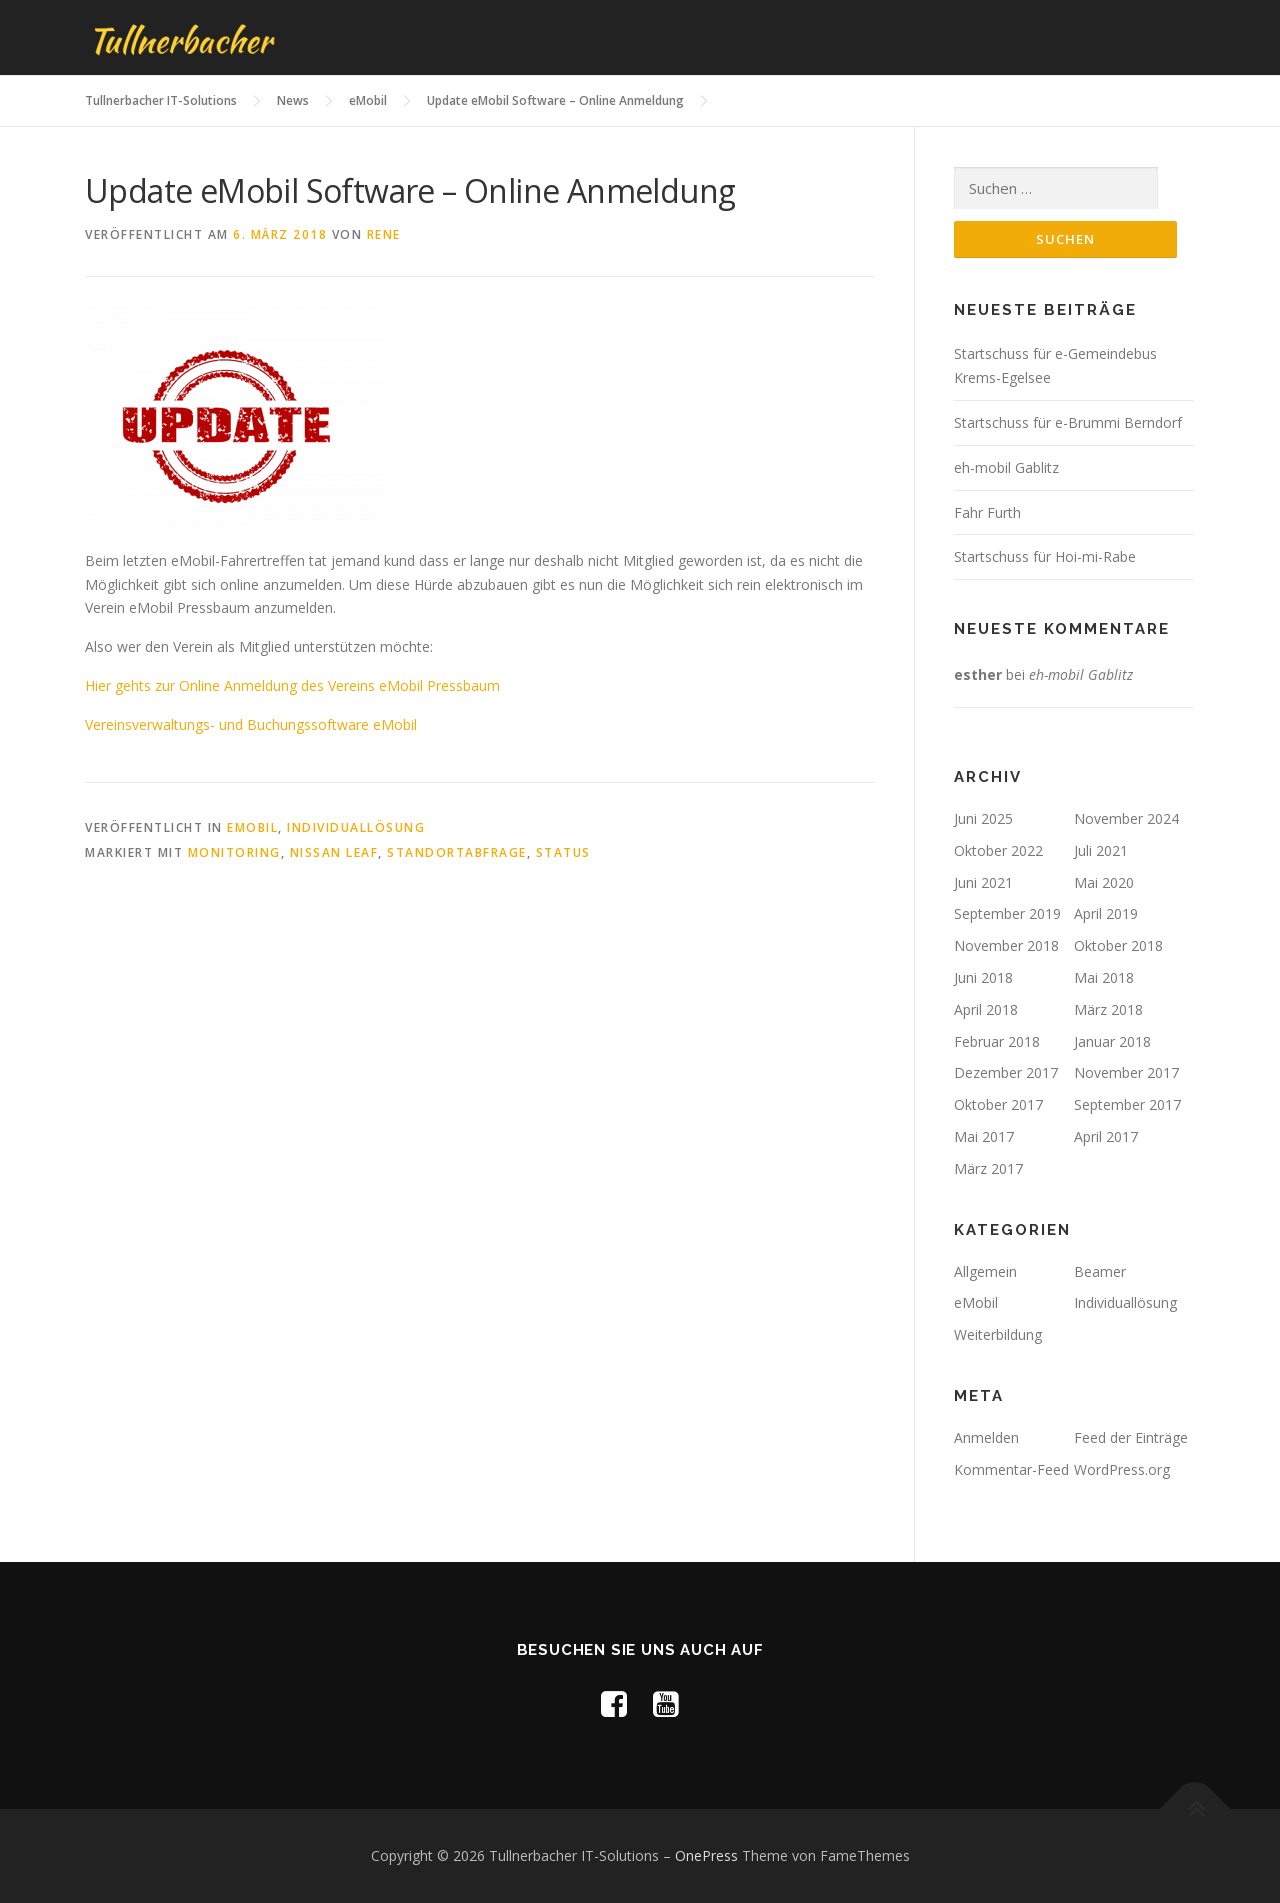  What do you see at coordinates (986, 1009) in the screenshot?
I see `April 2018` at bounding box center [986, 1009].